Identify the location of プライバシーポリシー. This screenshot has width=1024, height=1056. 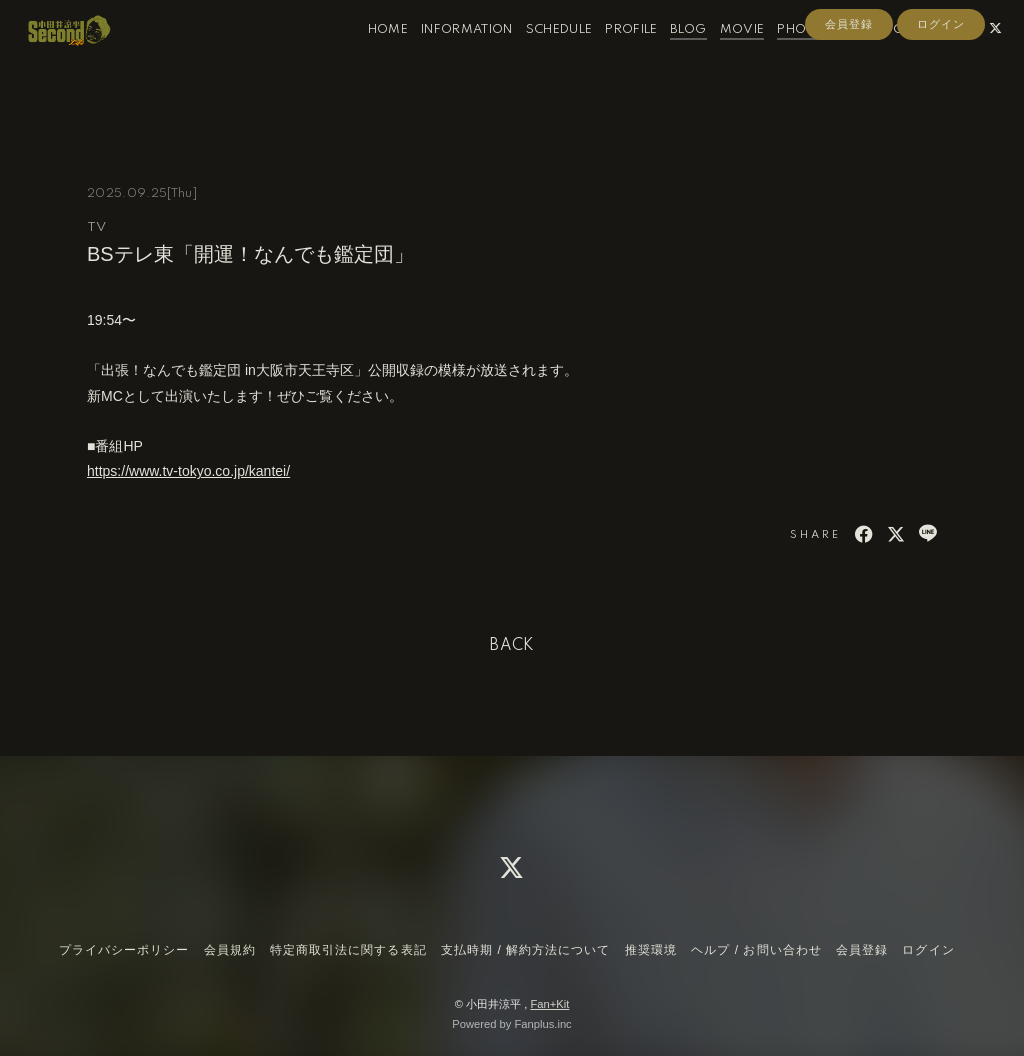
(124, 950).